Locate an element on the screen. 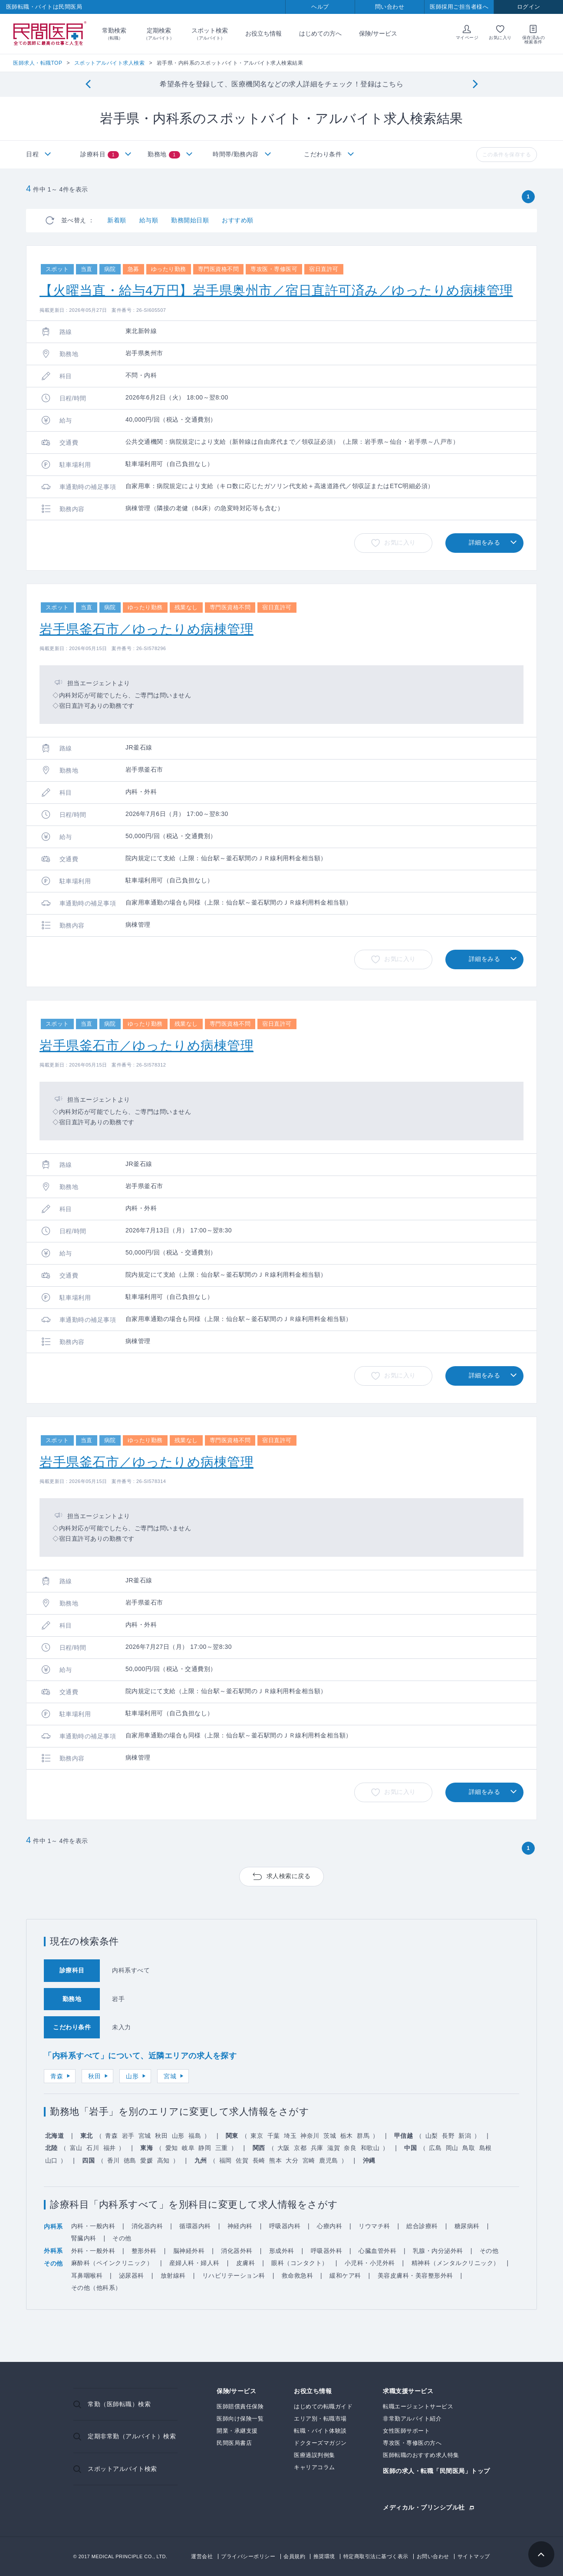  医師転職のおすすめ求人特集 is located at coordinates (421, 2455).